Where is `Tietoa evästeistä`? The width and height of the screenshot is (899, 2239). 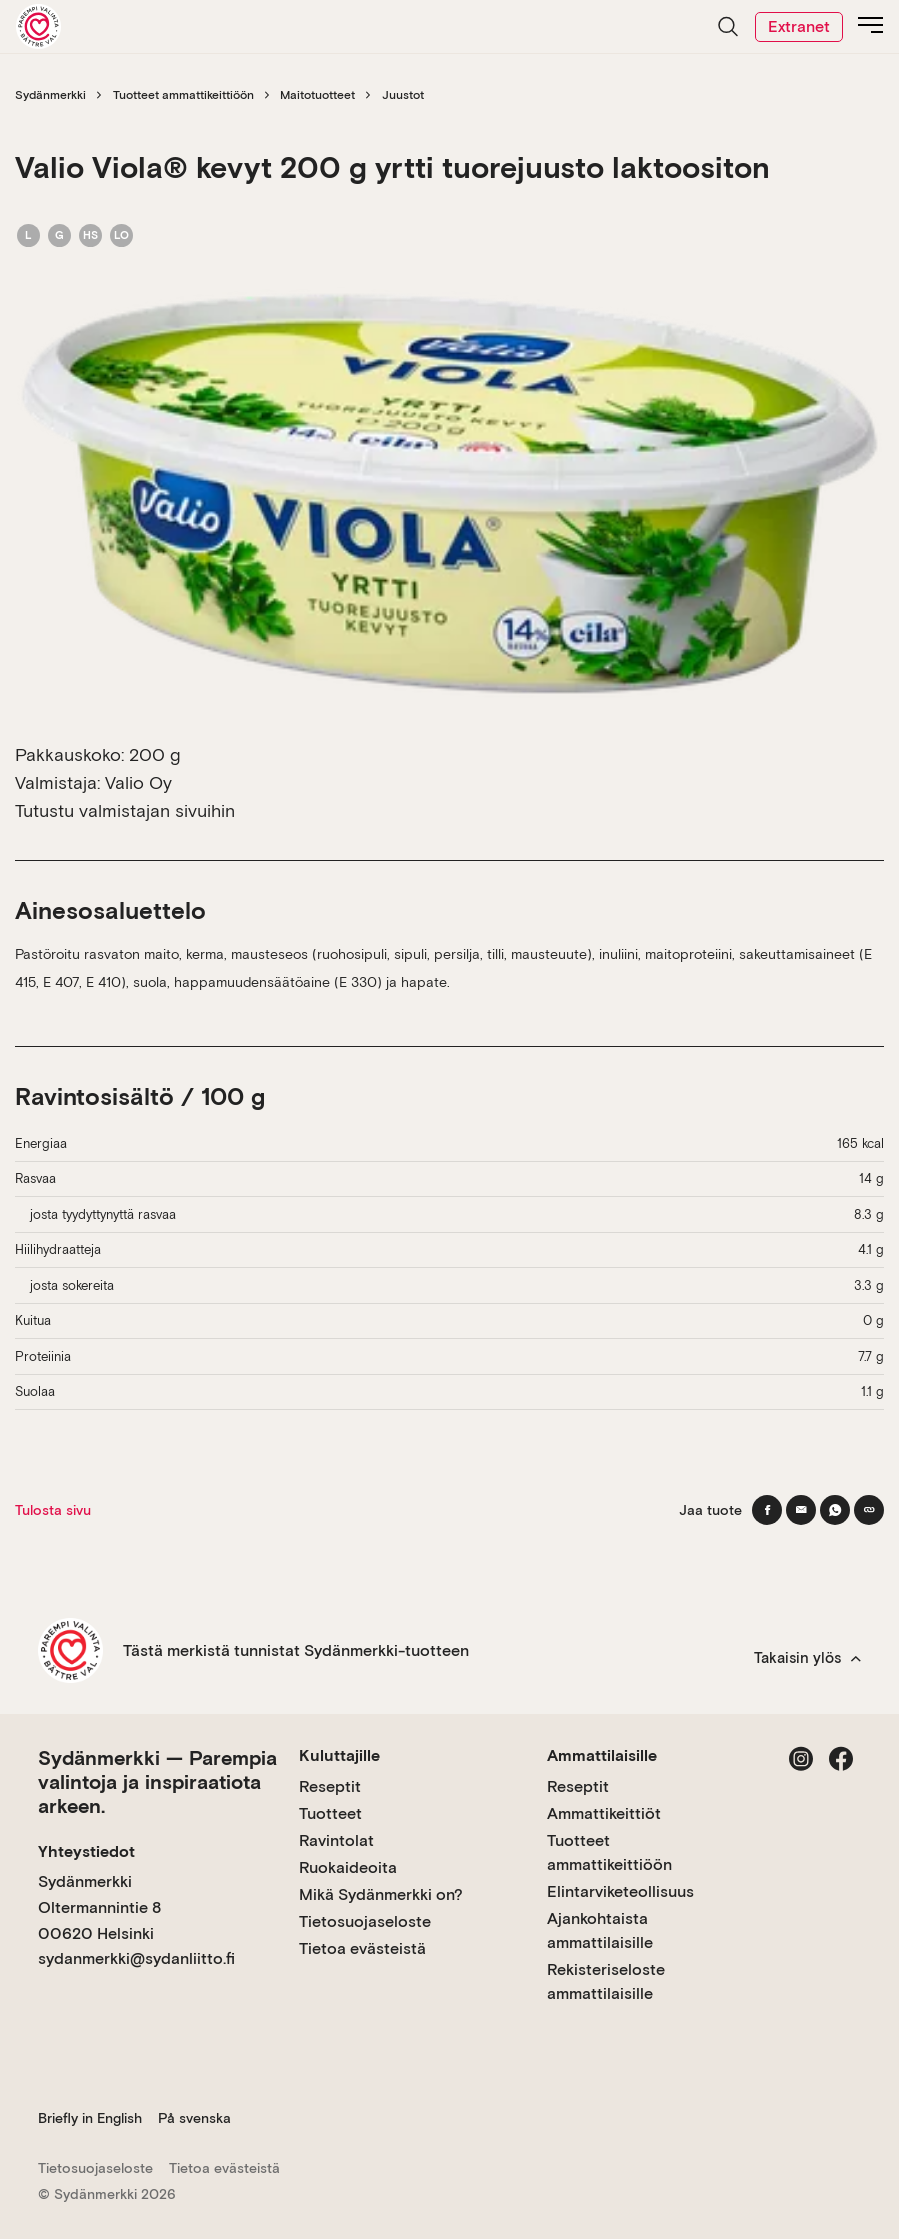
Tietoa evästeistä is located at coordinates (362, 1948).